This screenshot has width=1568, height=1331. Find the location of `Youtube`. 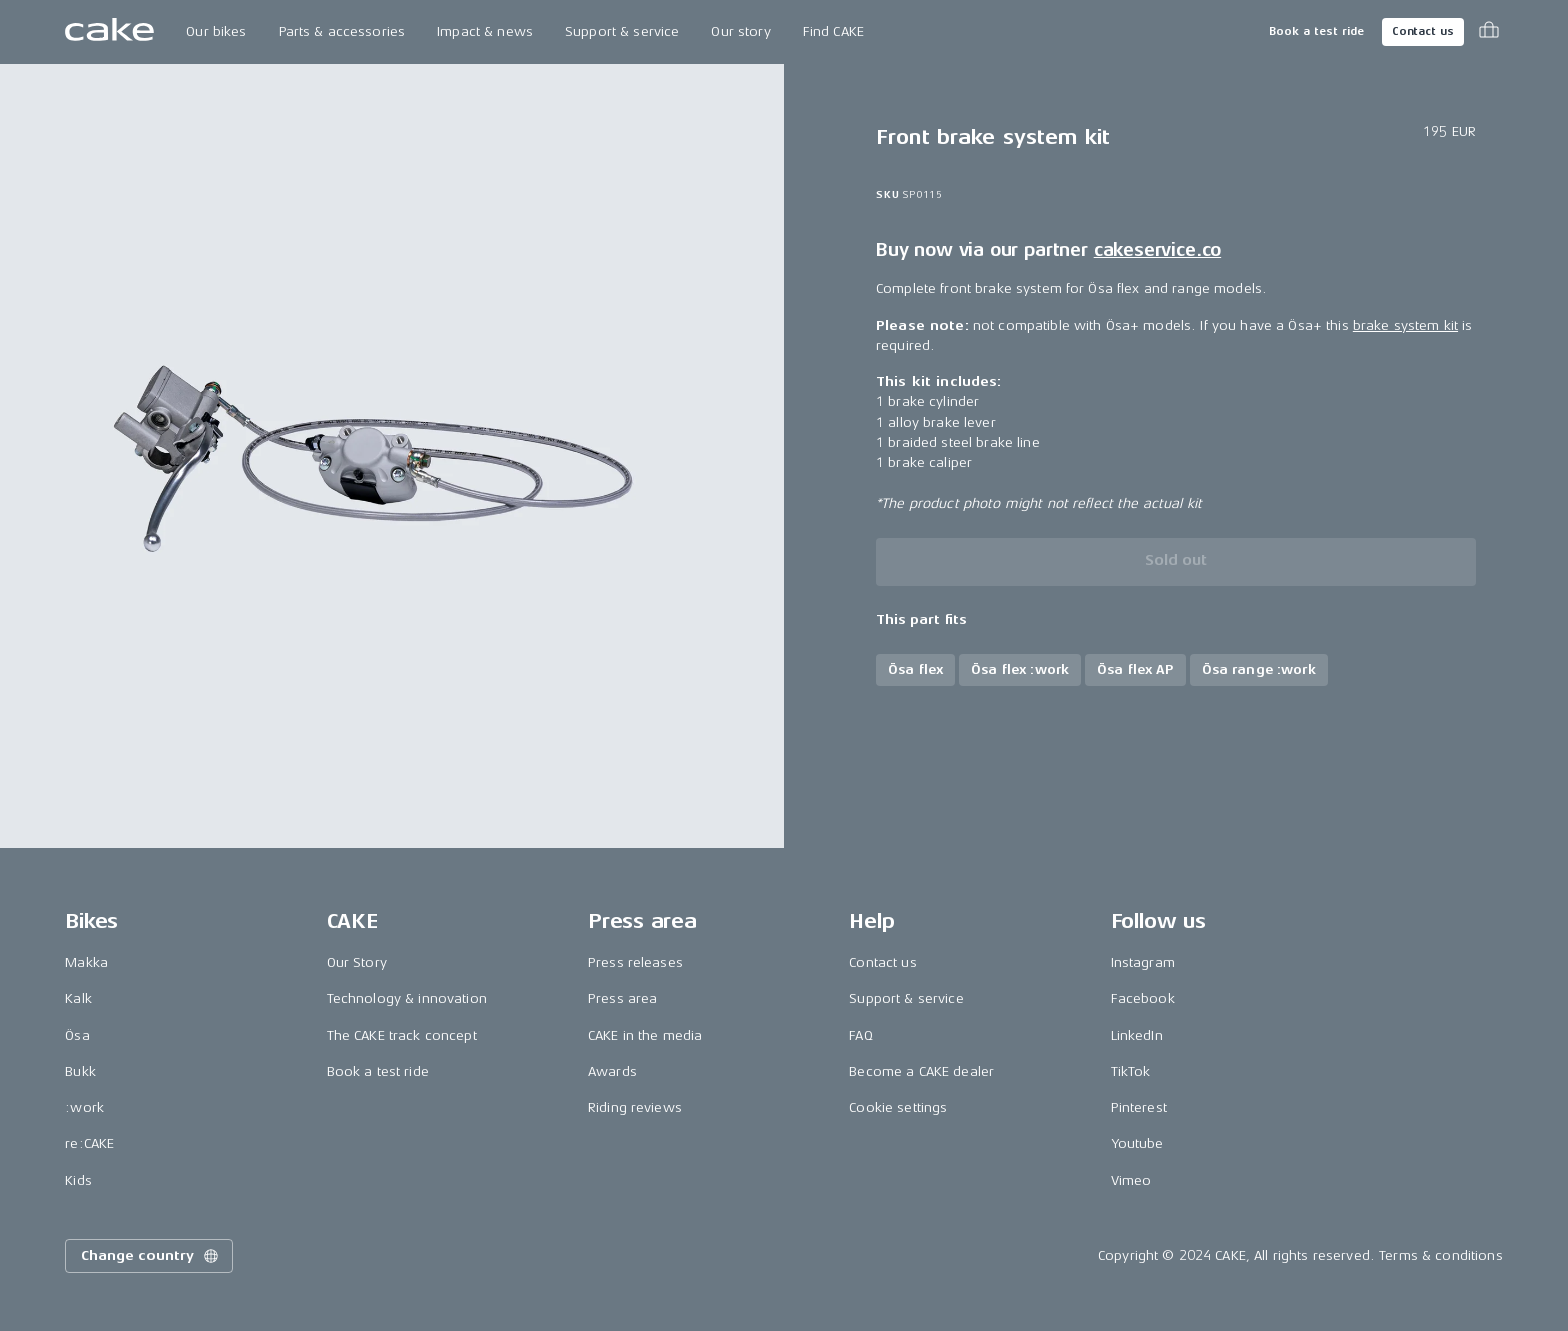

Youtube is located at coordinates (1137, 1143).